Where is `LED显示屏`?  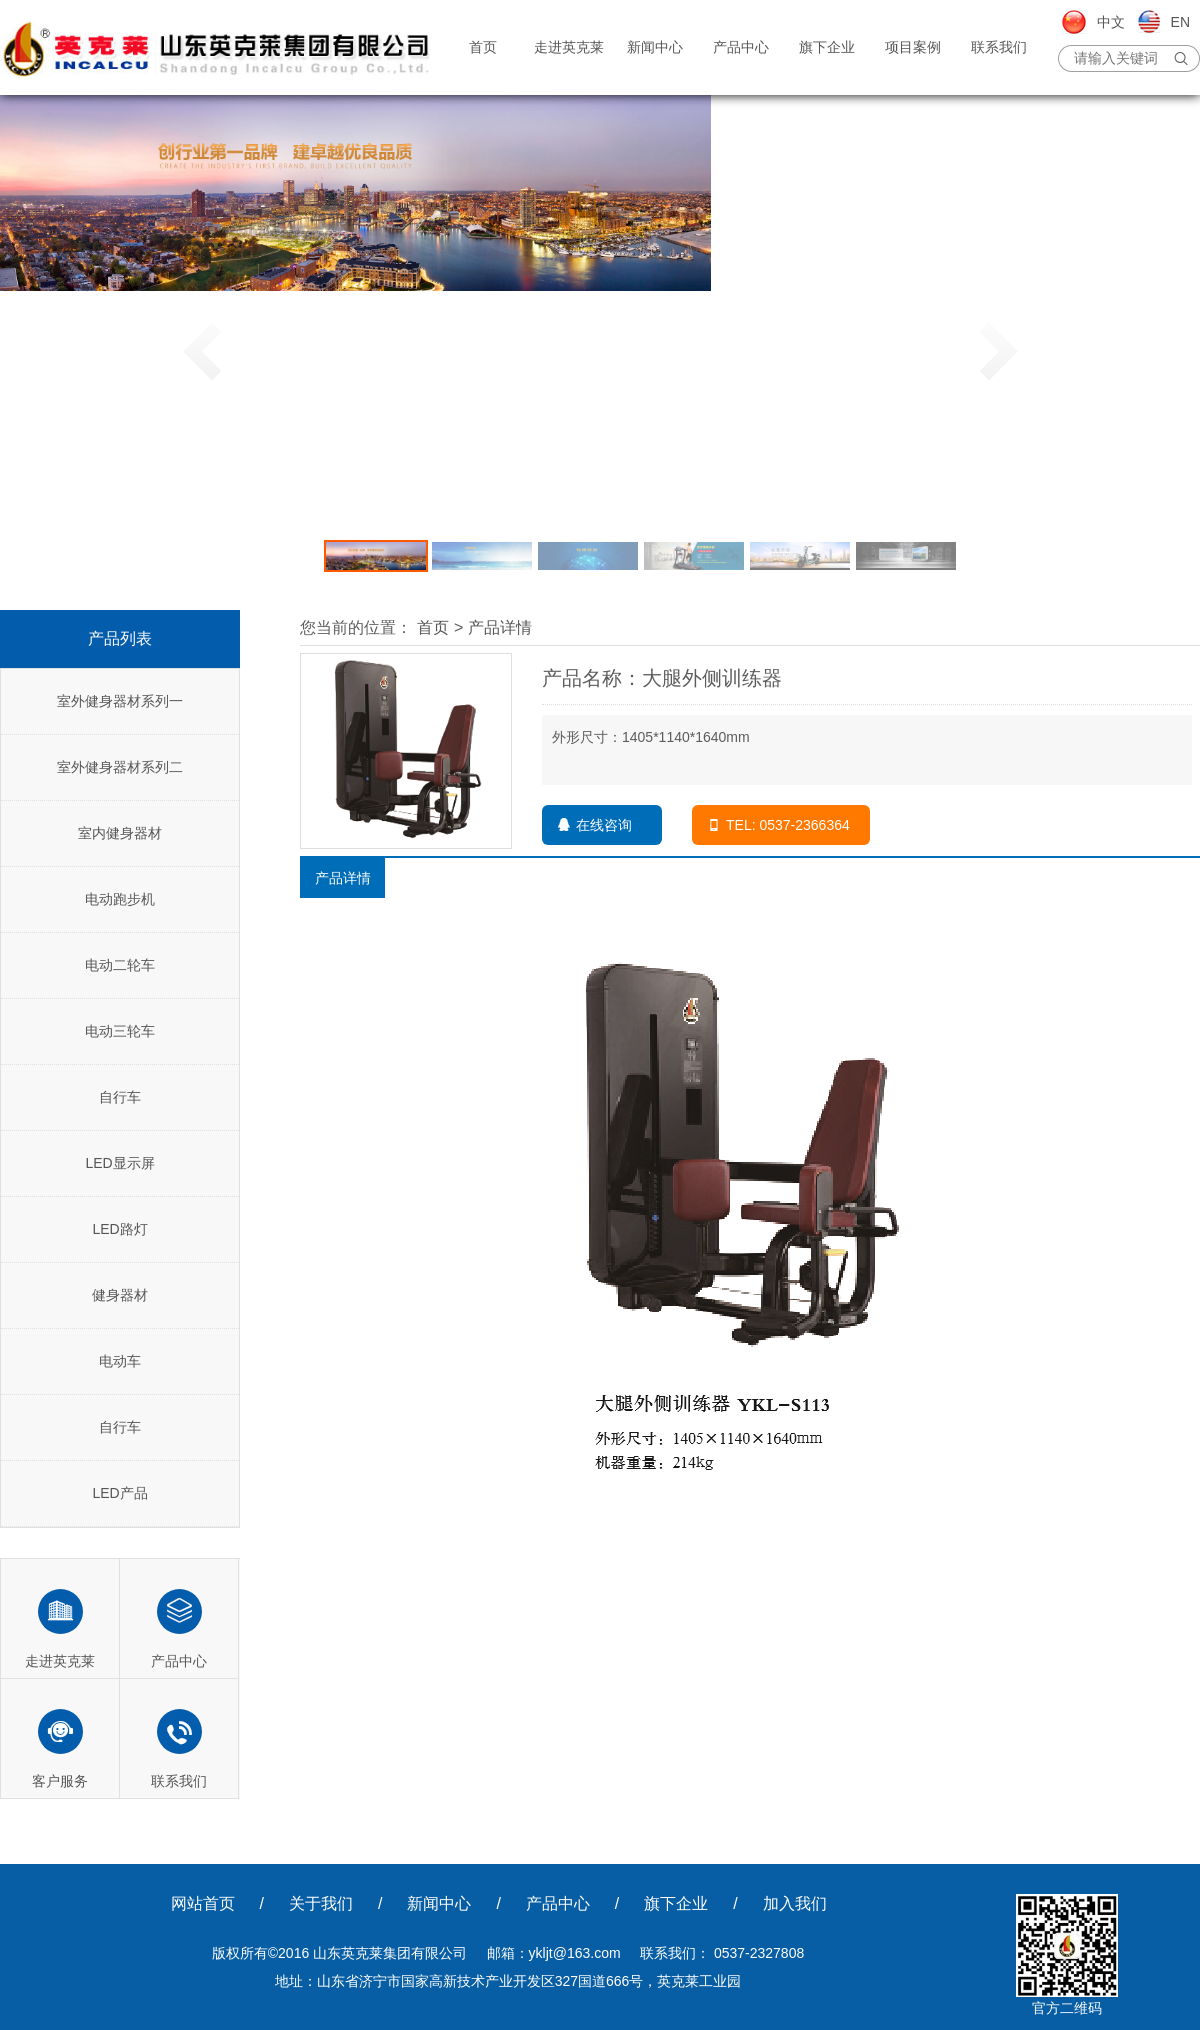
LED显示屏 is located at coordinates (119, 1163).